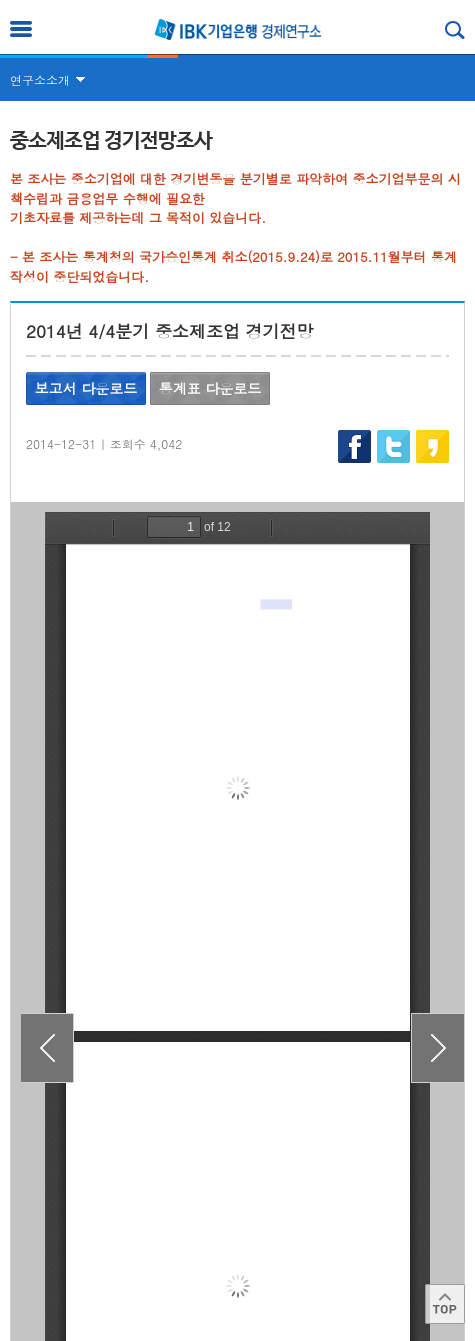  What do you see at coordinates (21, 29) in the screenshot?
I see `전체메뉴` at bounding box center [21, 29].